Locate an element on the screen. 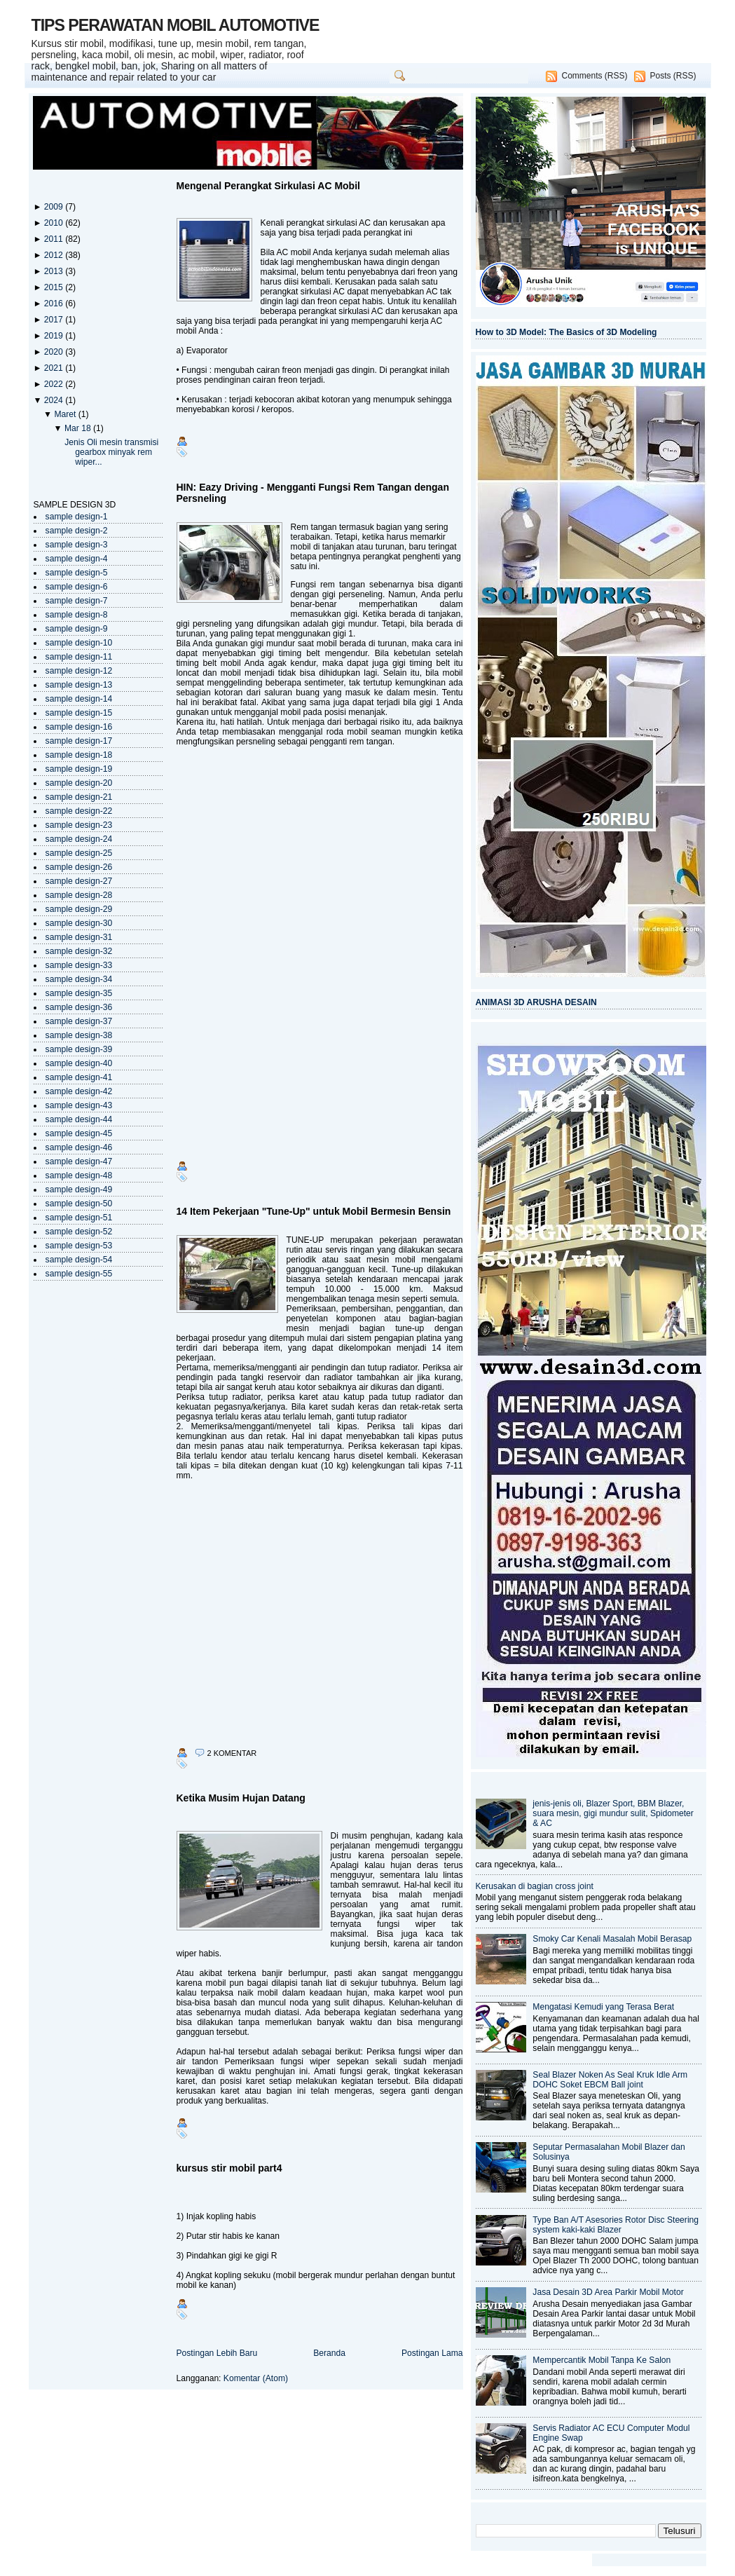 This screenshot has width=735, height=2576. sample design-19 is located at coordinates (79, 769).